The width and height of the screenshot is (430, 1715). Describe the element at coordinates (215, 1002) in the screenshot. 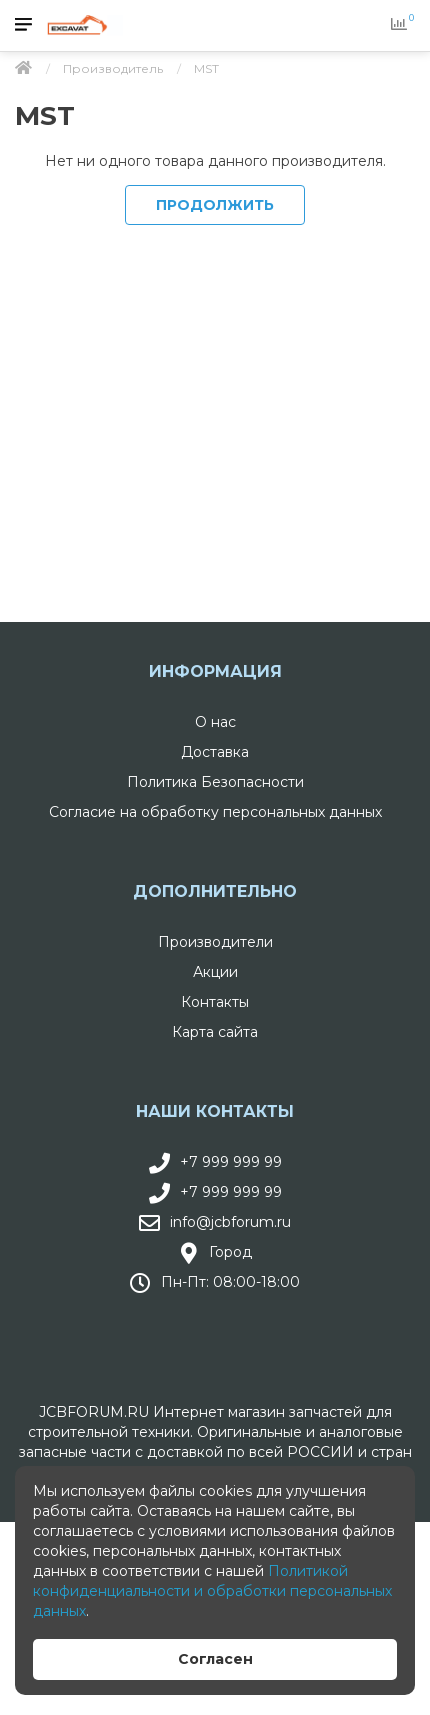

I see `Контакты` at that location.